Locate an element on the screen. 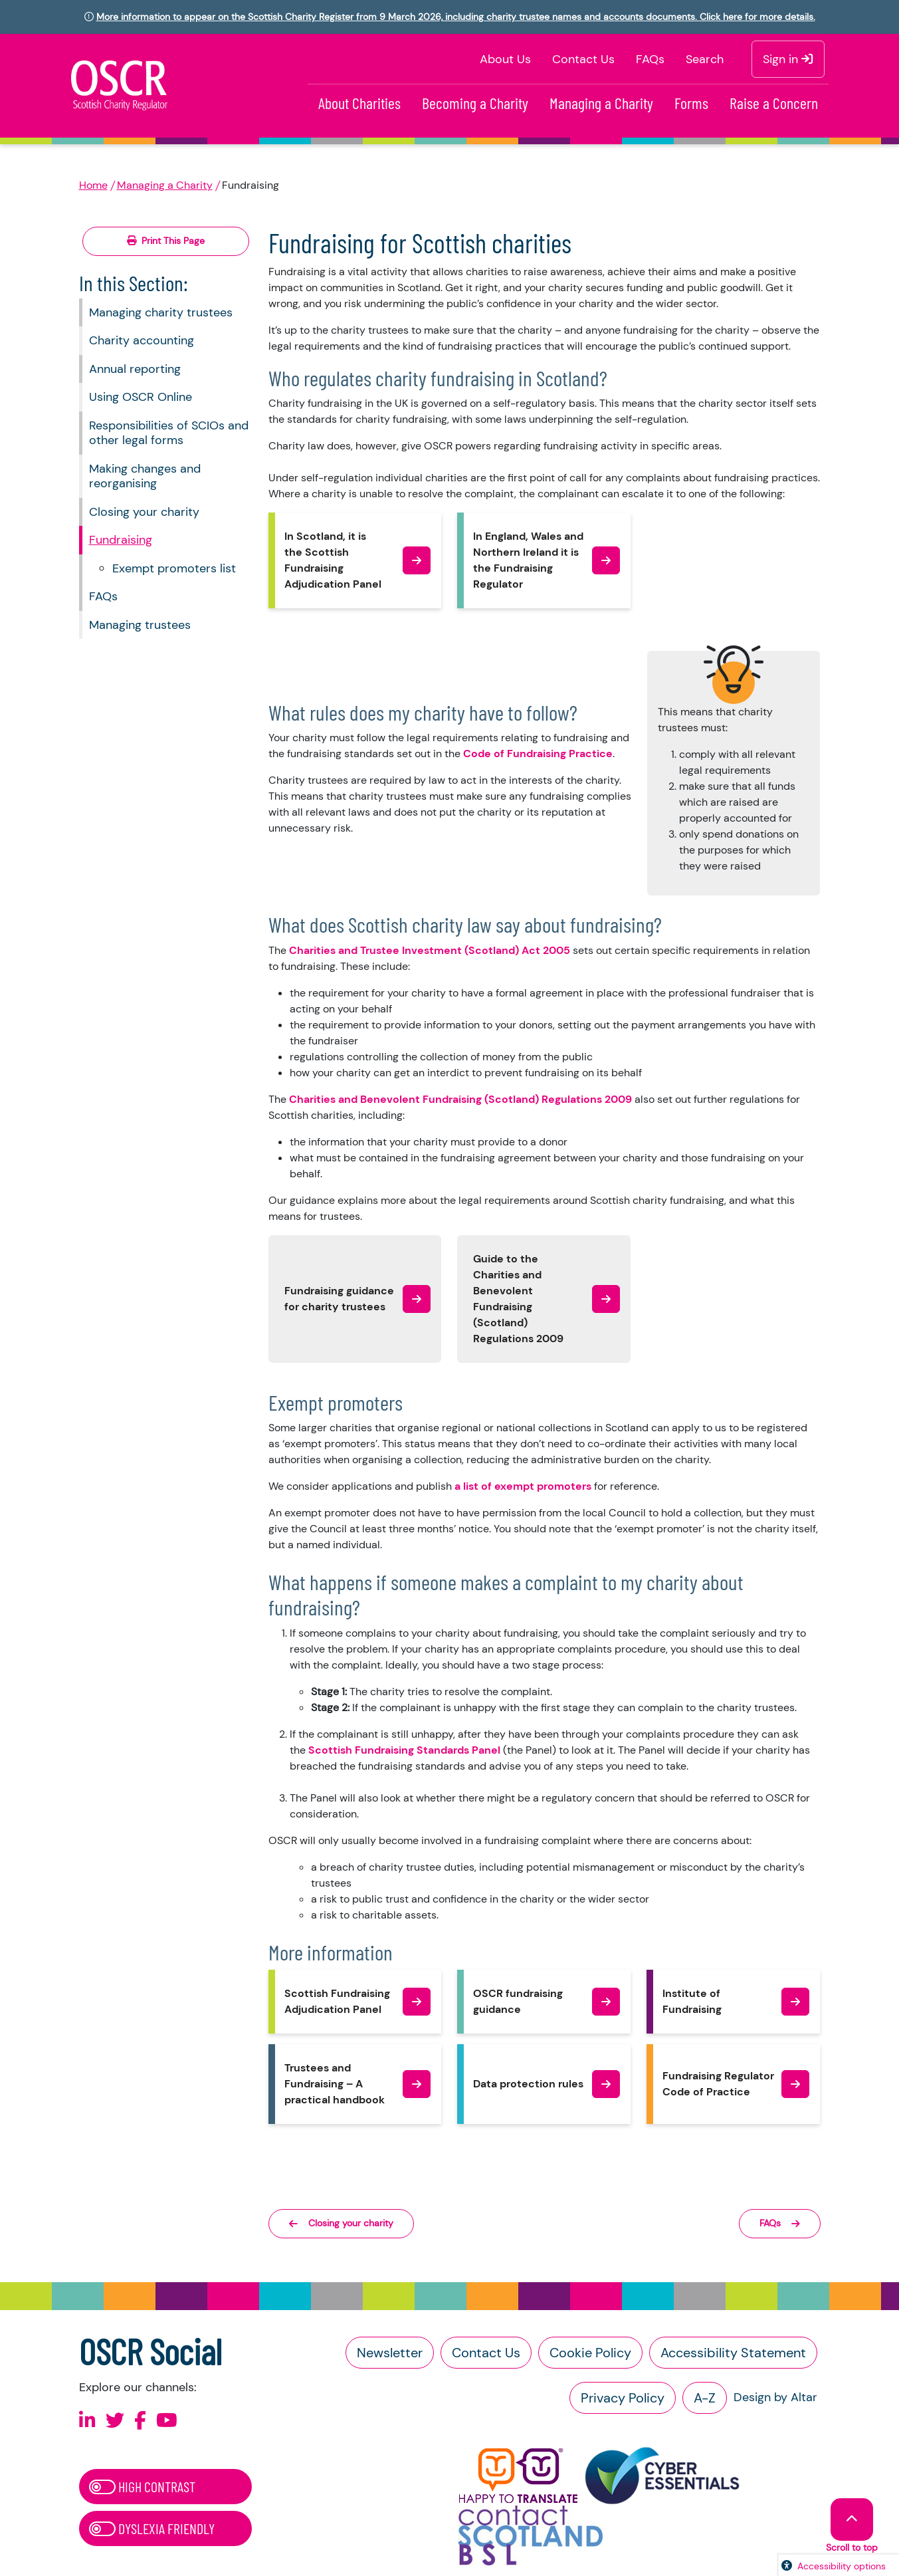  Design by Altar is located at coordinates (775, 2397).